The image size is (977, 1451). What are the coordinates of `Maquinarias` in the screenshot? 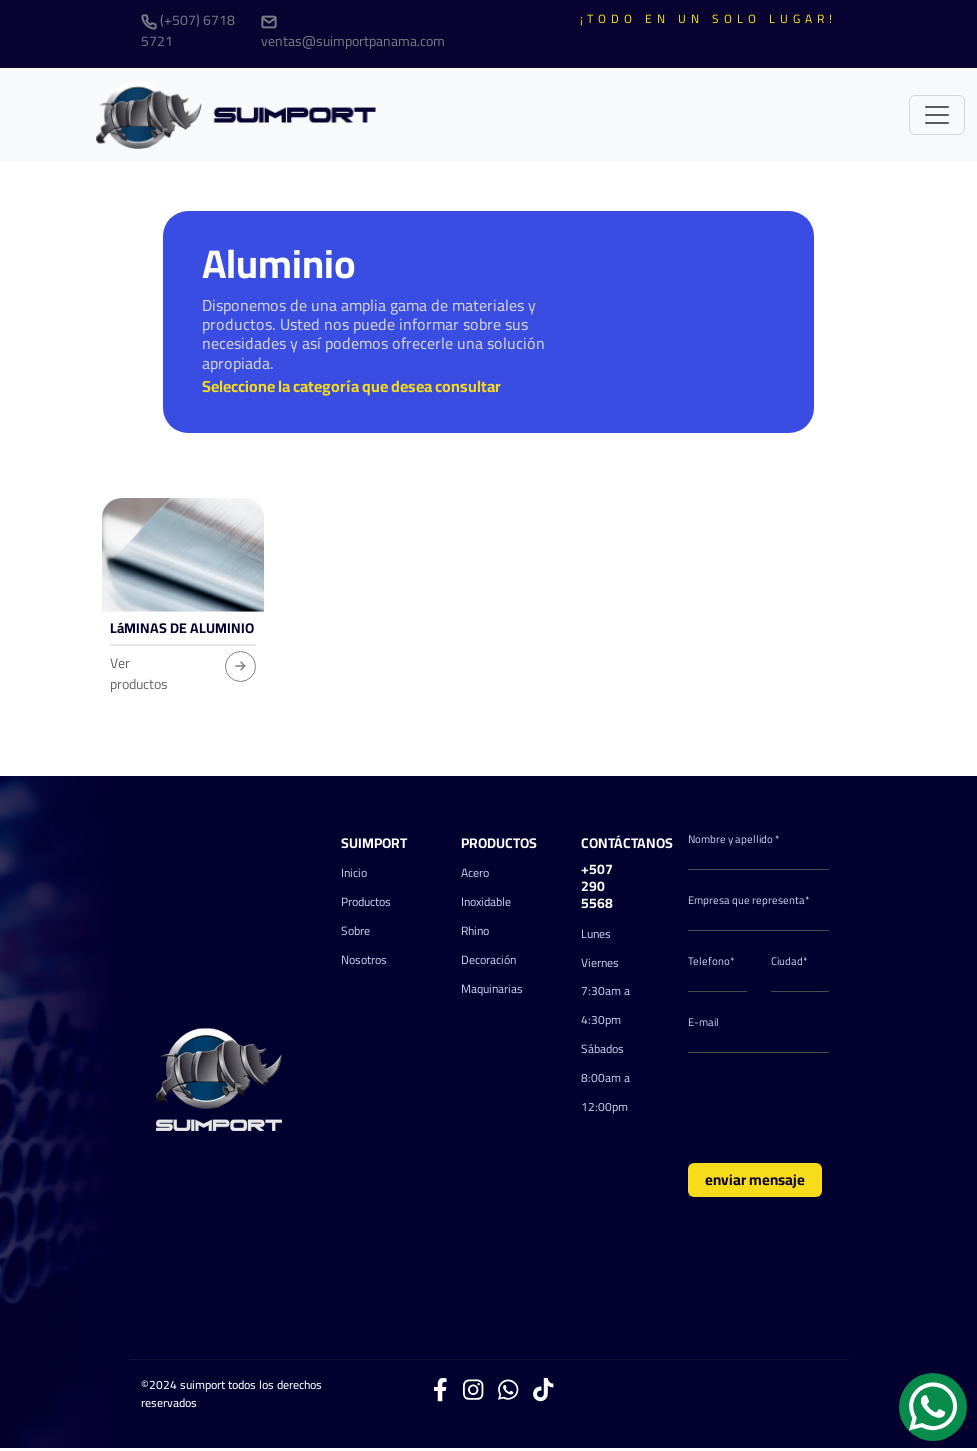 It's located at (492, 988).